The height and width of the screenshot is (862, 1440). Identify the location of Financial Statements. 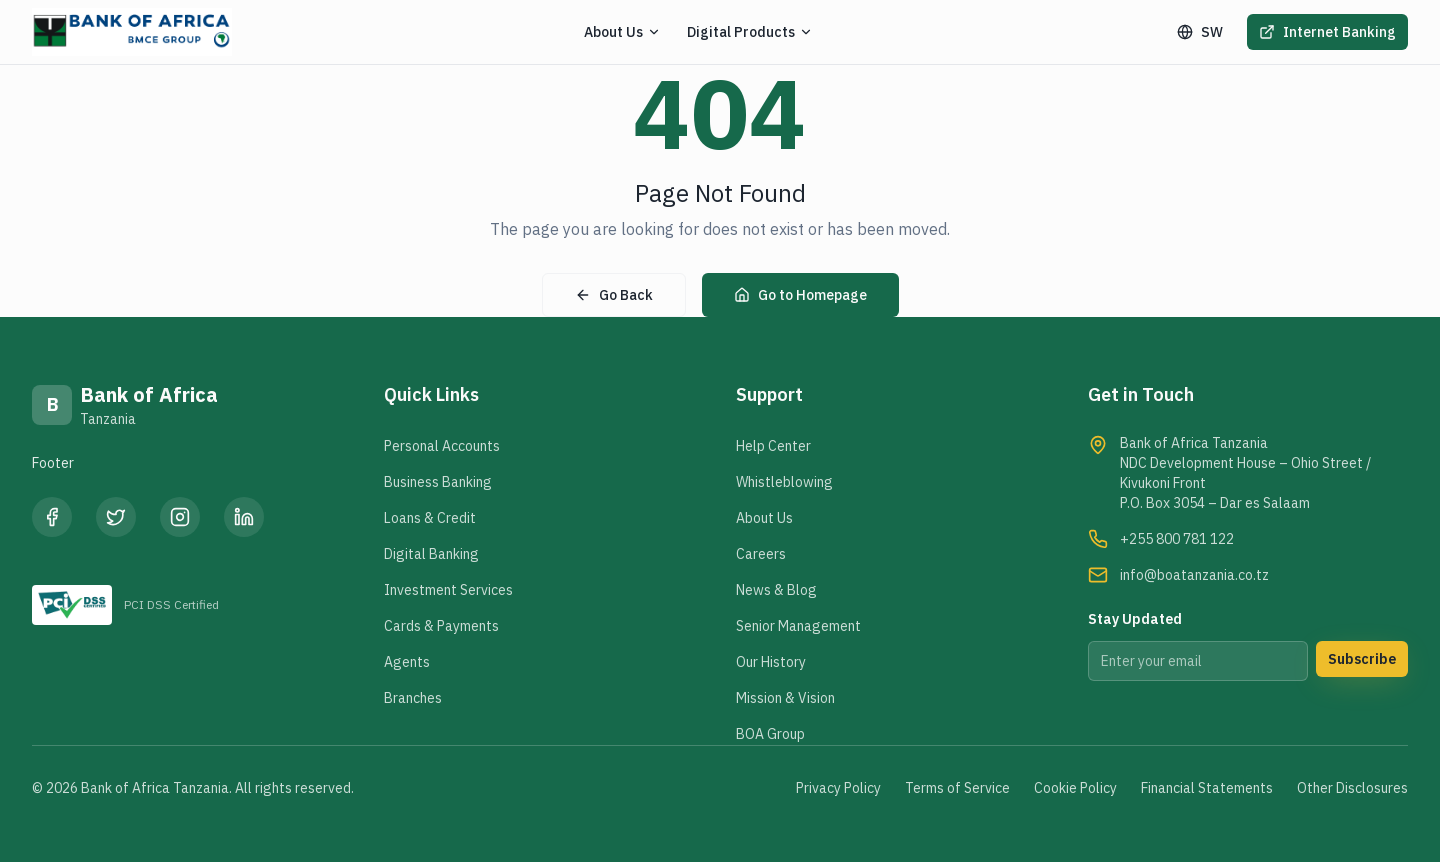
(1207, 788).